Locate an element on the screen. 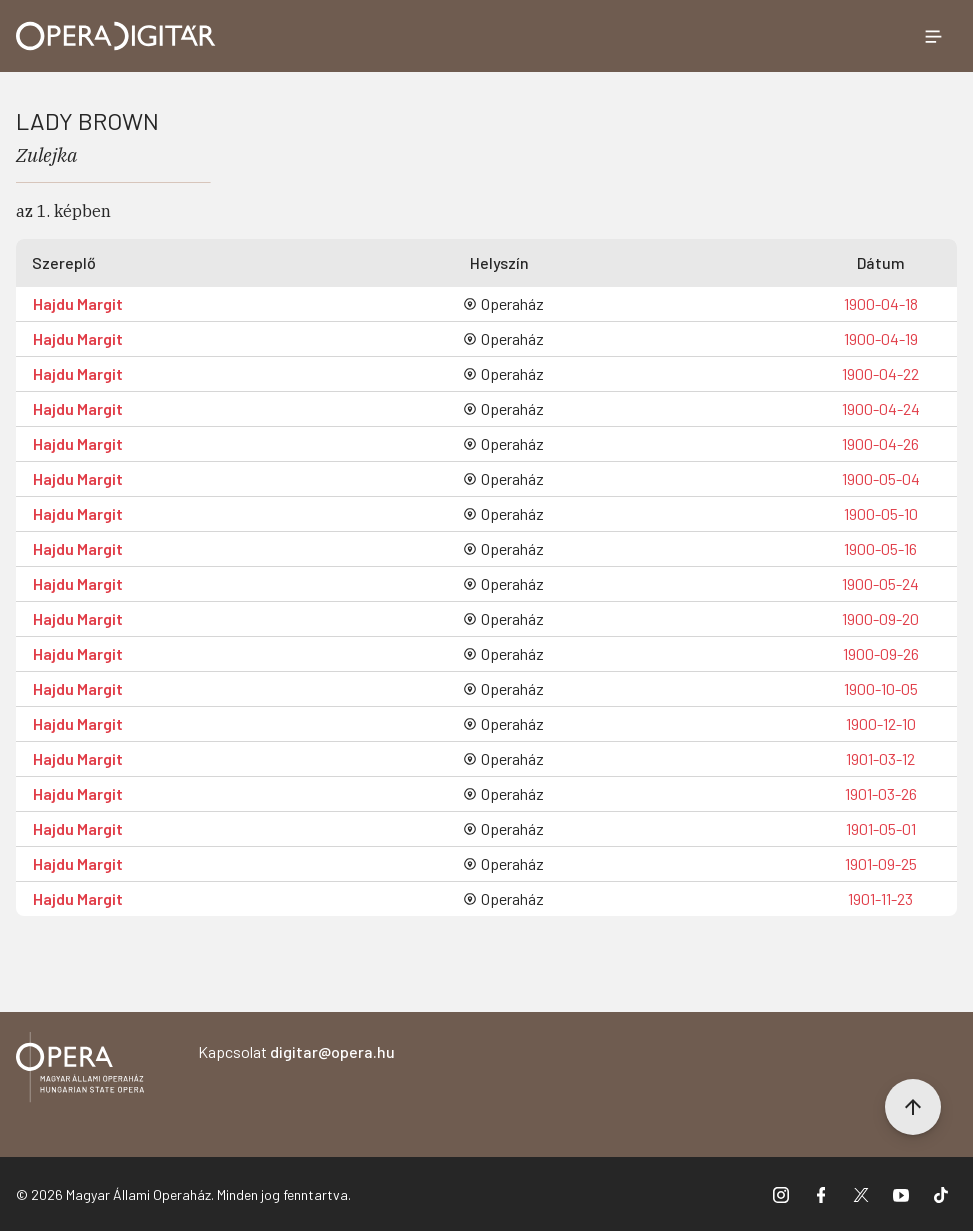 The width and height of the screenshot is (973, 1231). 1900-05-16 is located at coordinates (880, 548).